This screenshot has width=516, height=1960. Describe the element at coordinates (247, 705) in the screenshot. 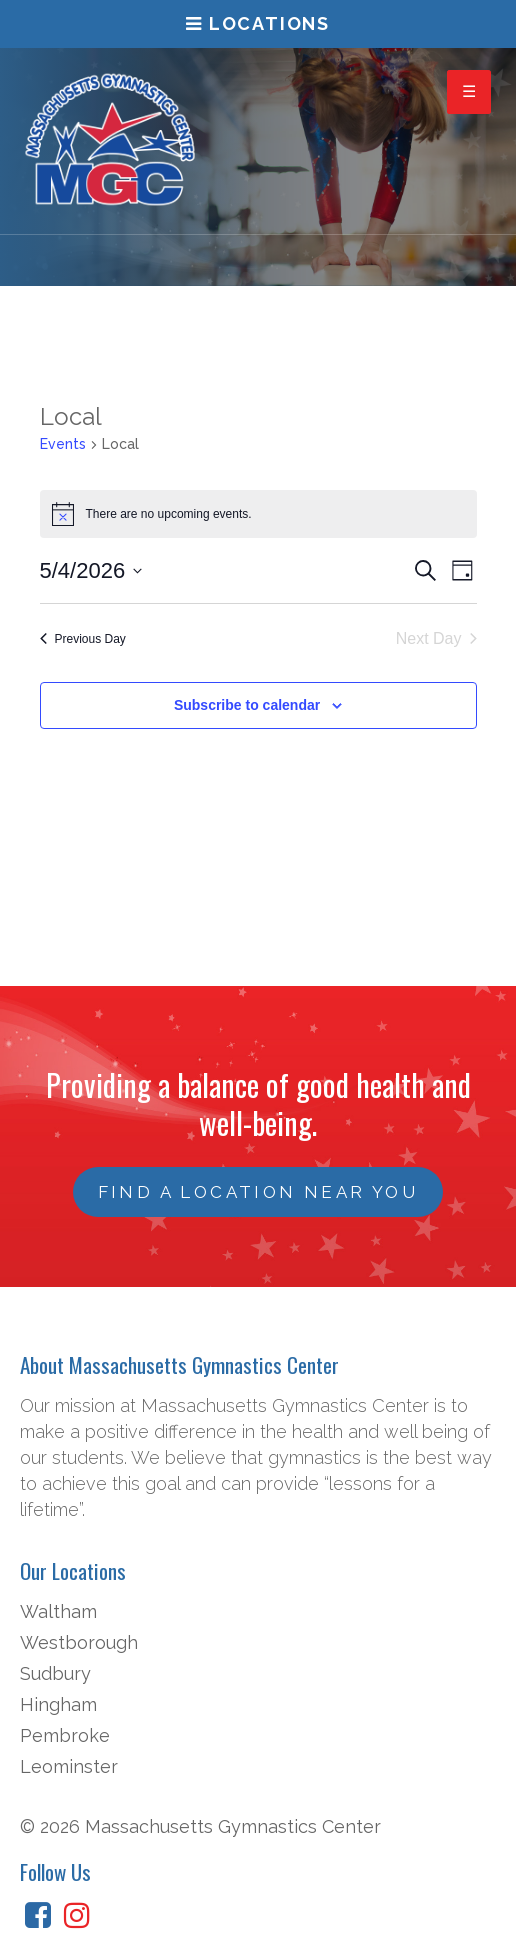

I see `Subscribe to calendar` at that location.